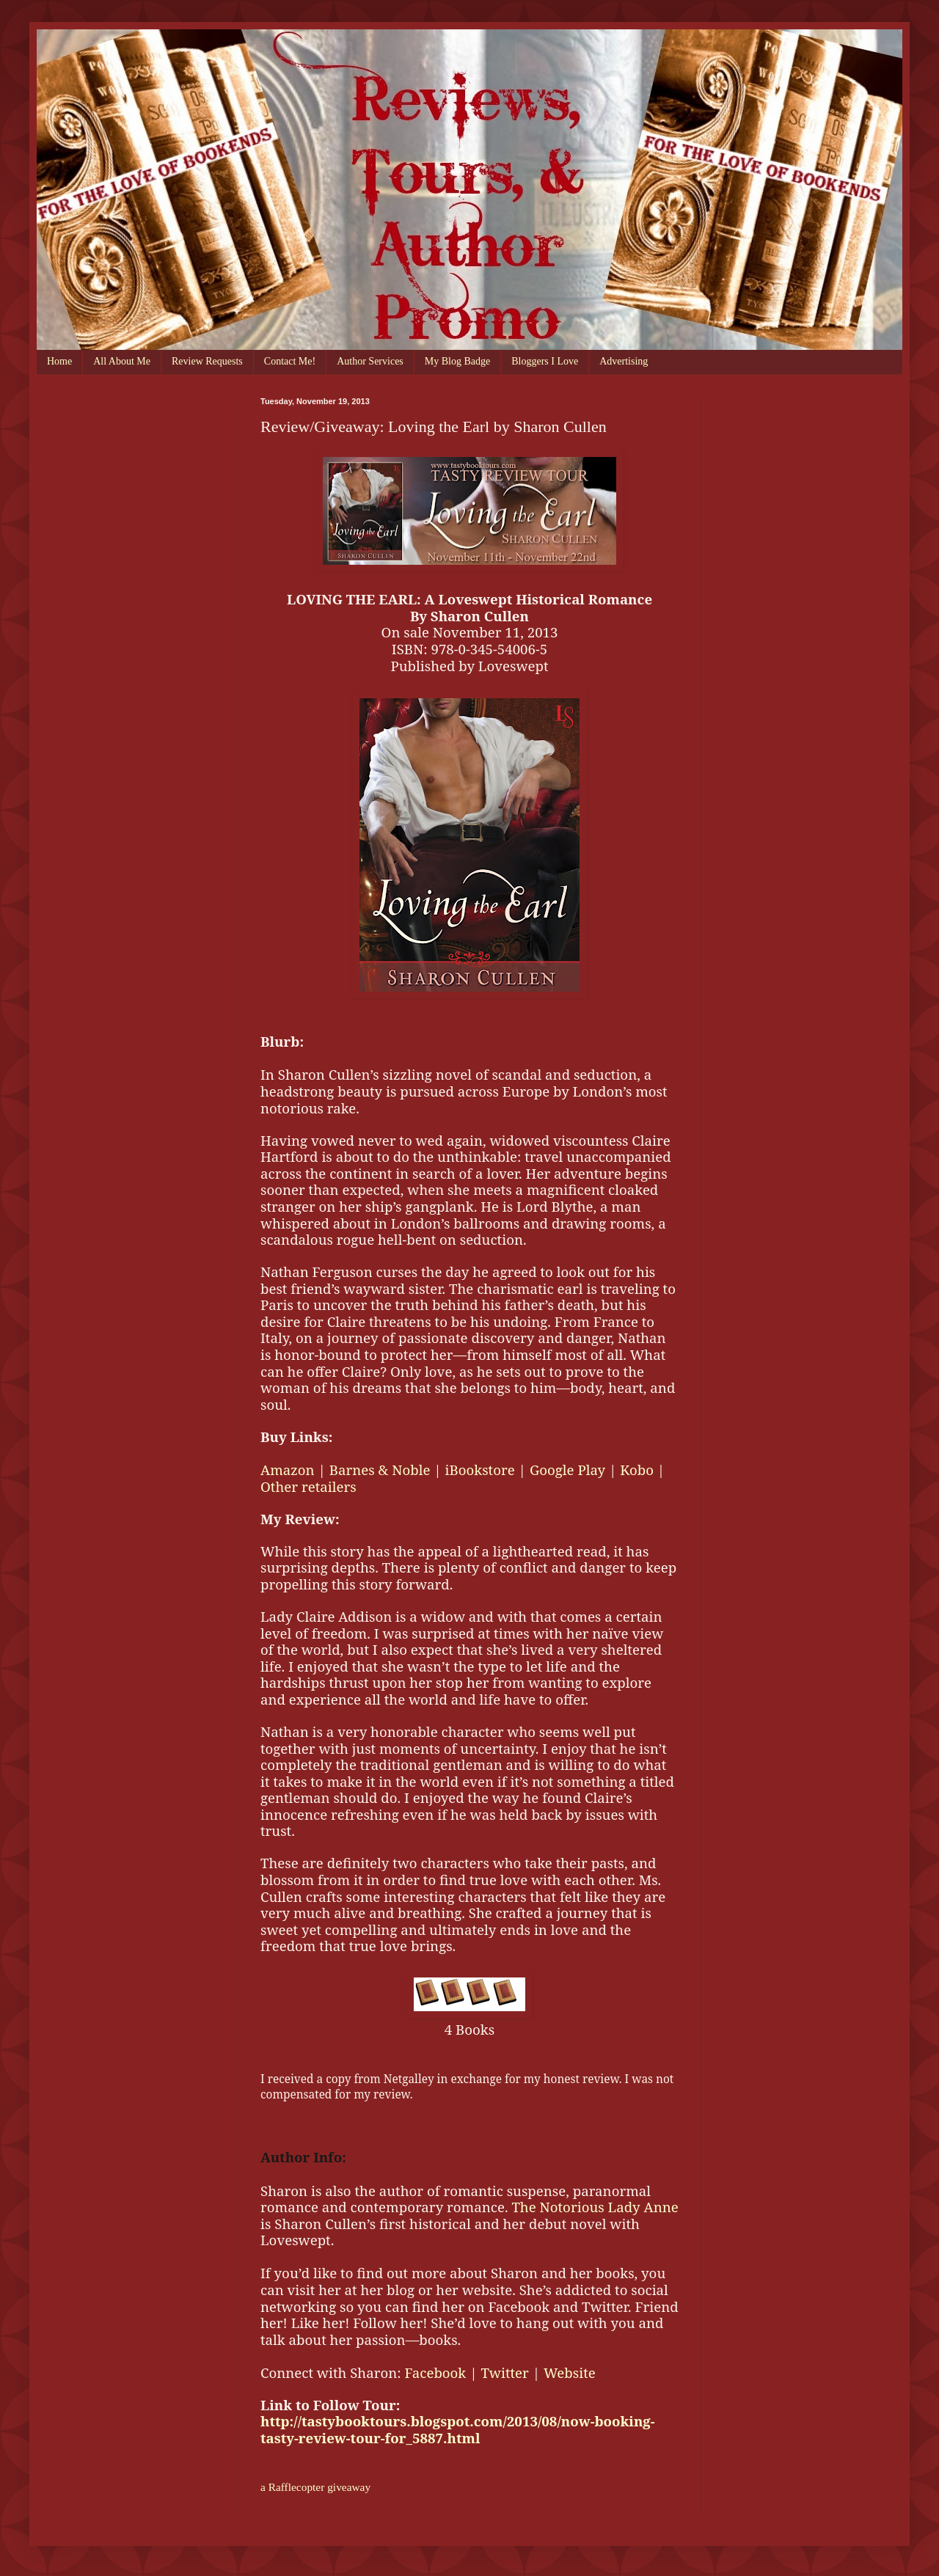  I want to click on Website, so click(570, 2372).